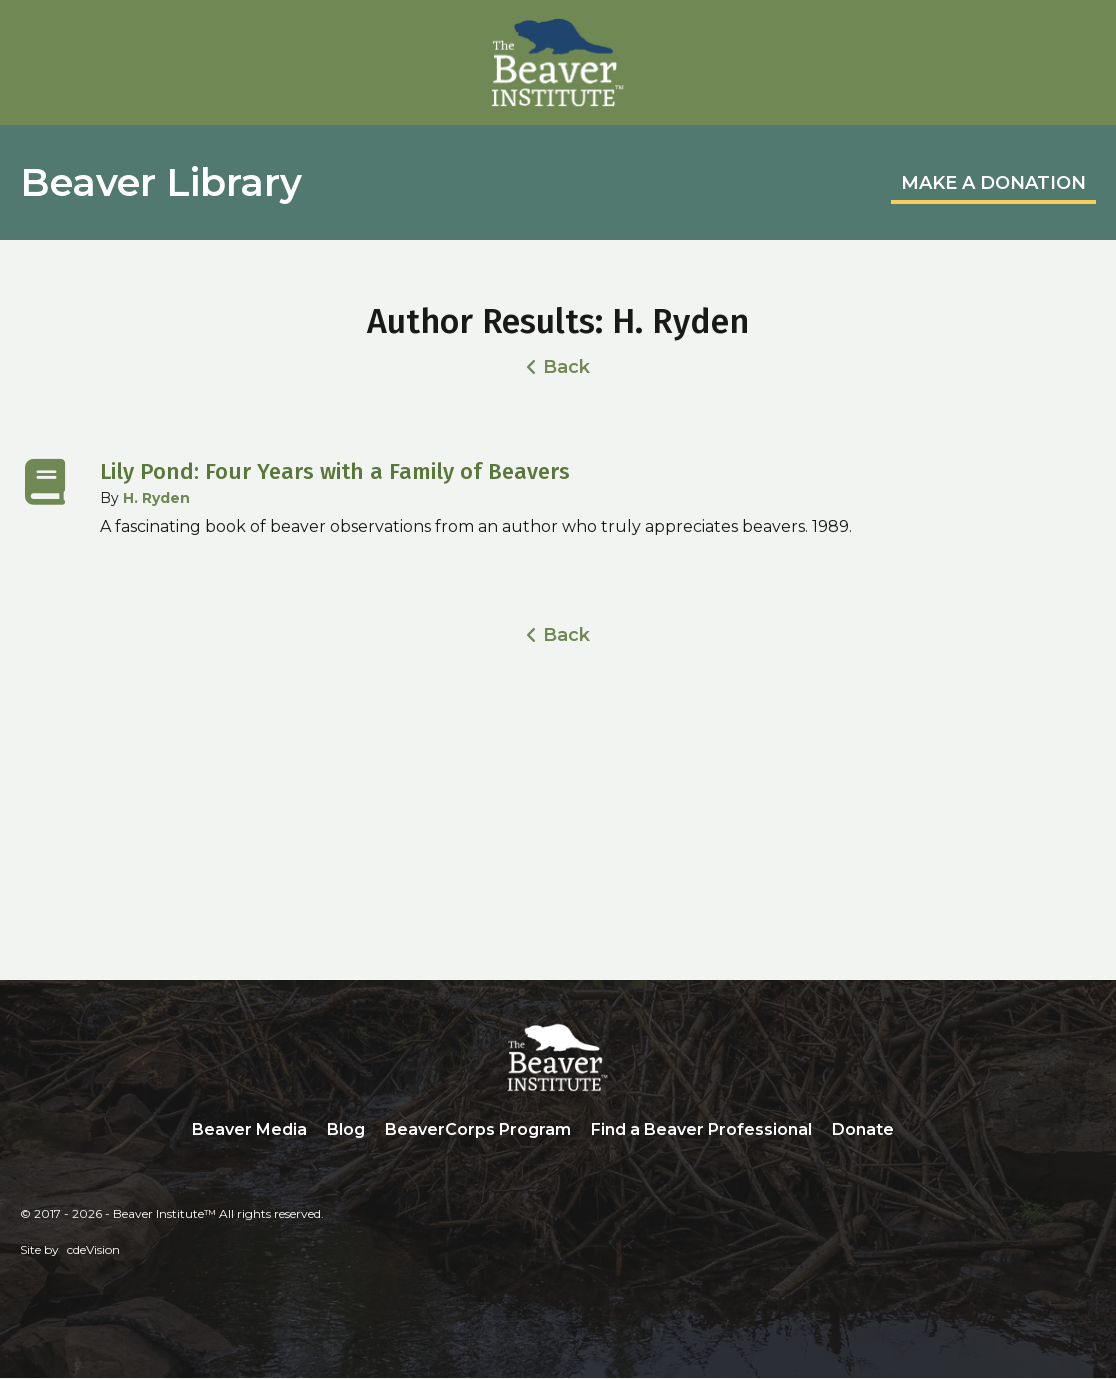 This screenshot has height=1379, width=1116. What do you see at coordinates (1081, 37) in the screenshot?
I see `Menu` at bounding box center [1081, 37].